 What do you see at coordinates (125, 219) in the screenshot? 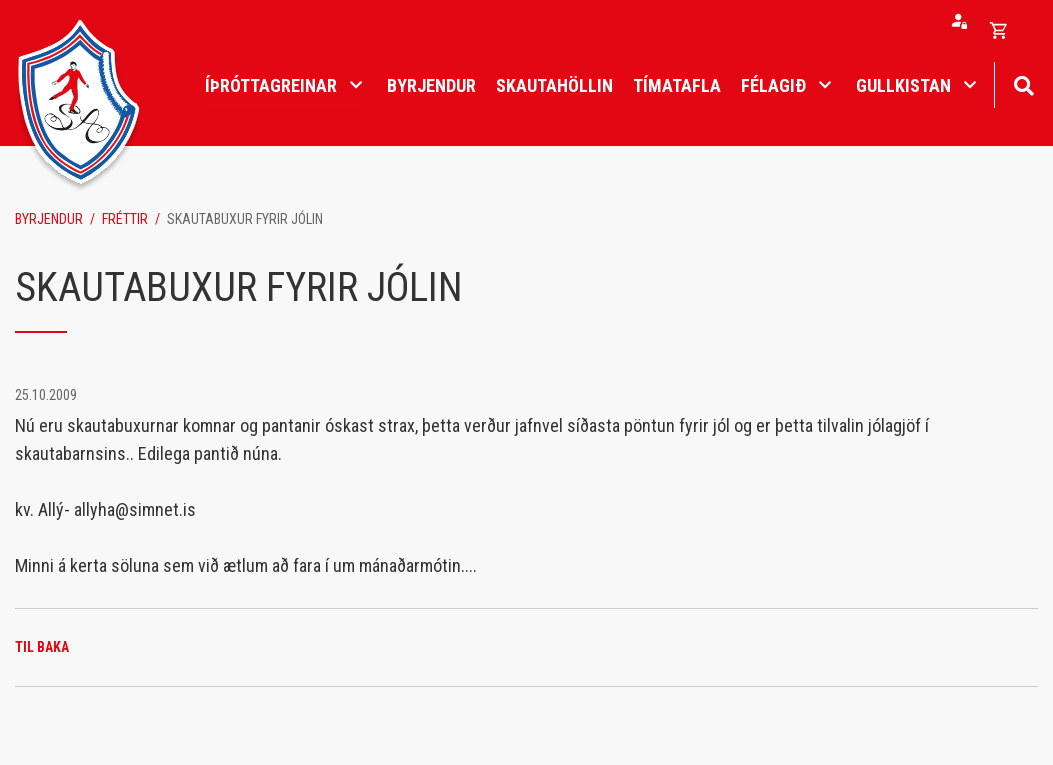
I see `Fréttir` at bounding box center [125, 219].